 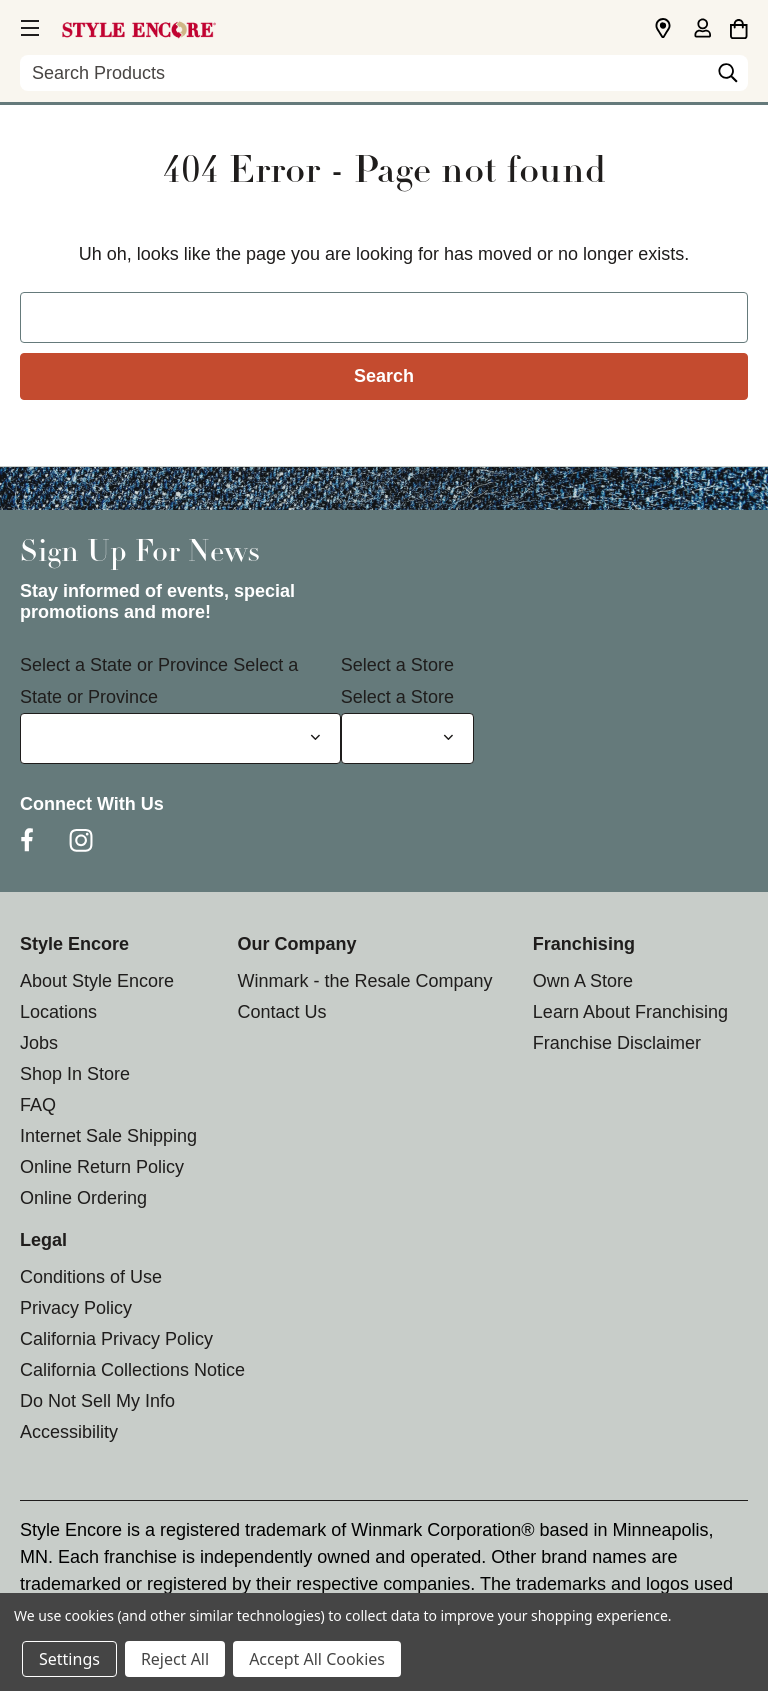 I want to click on FAQ, so click(x=38, y=1105).